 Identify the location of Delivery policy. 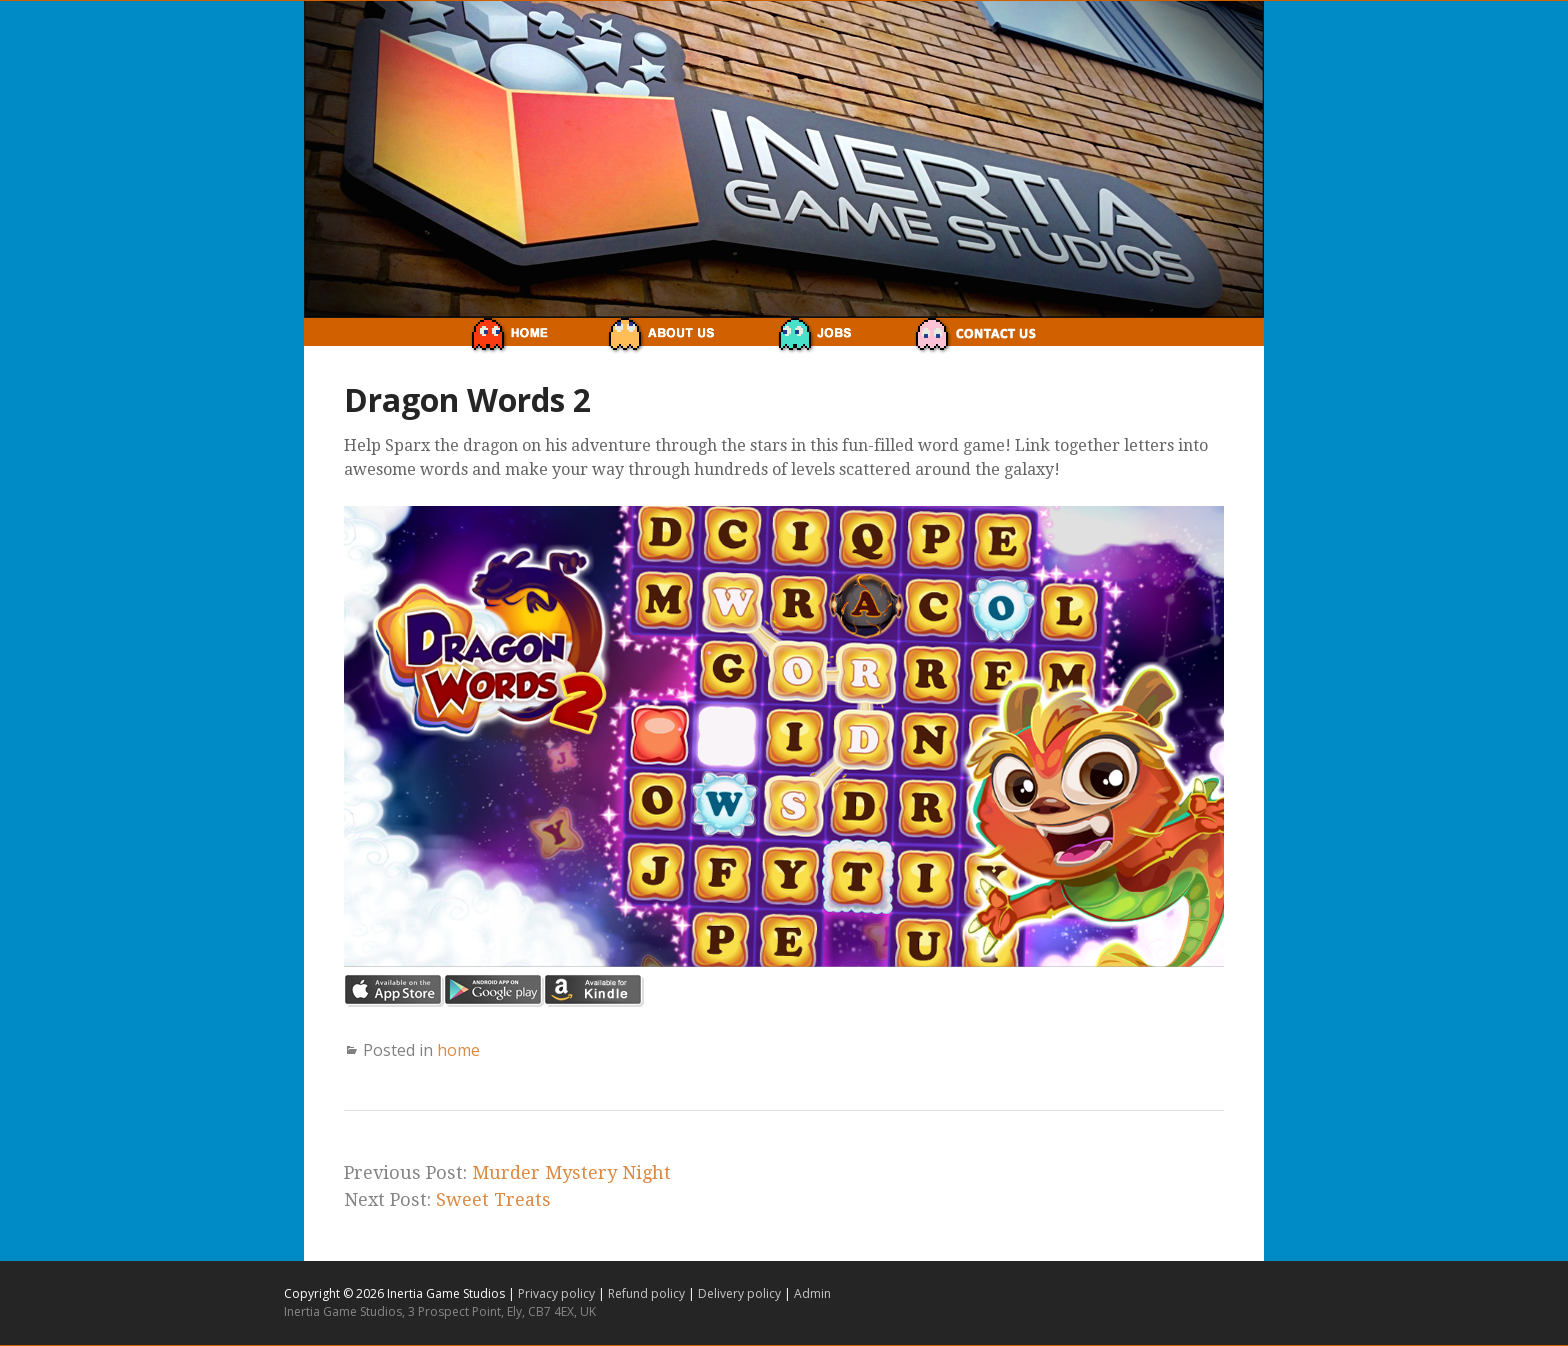
(741, 1293).